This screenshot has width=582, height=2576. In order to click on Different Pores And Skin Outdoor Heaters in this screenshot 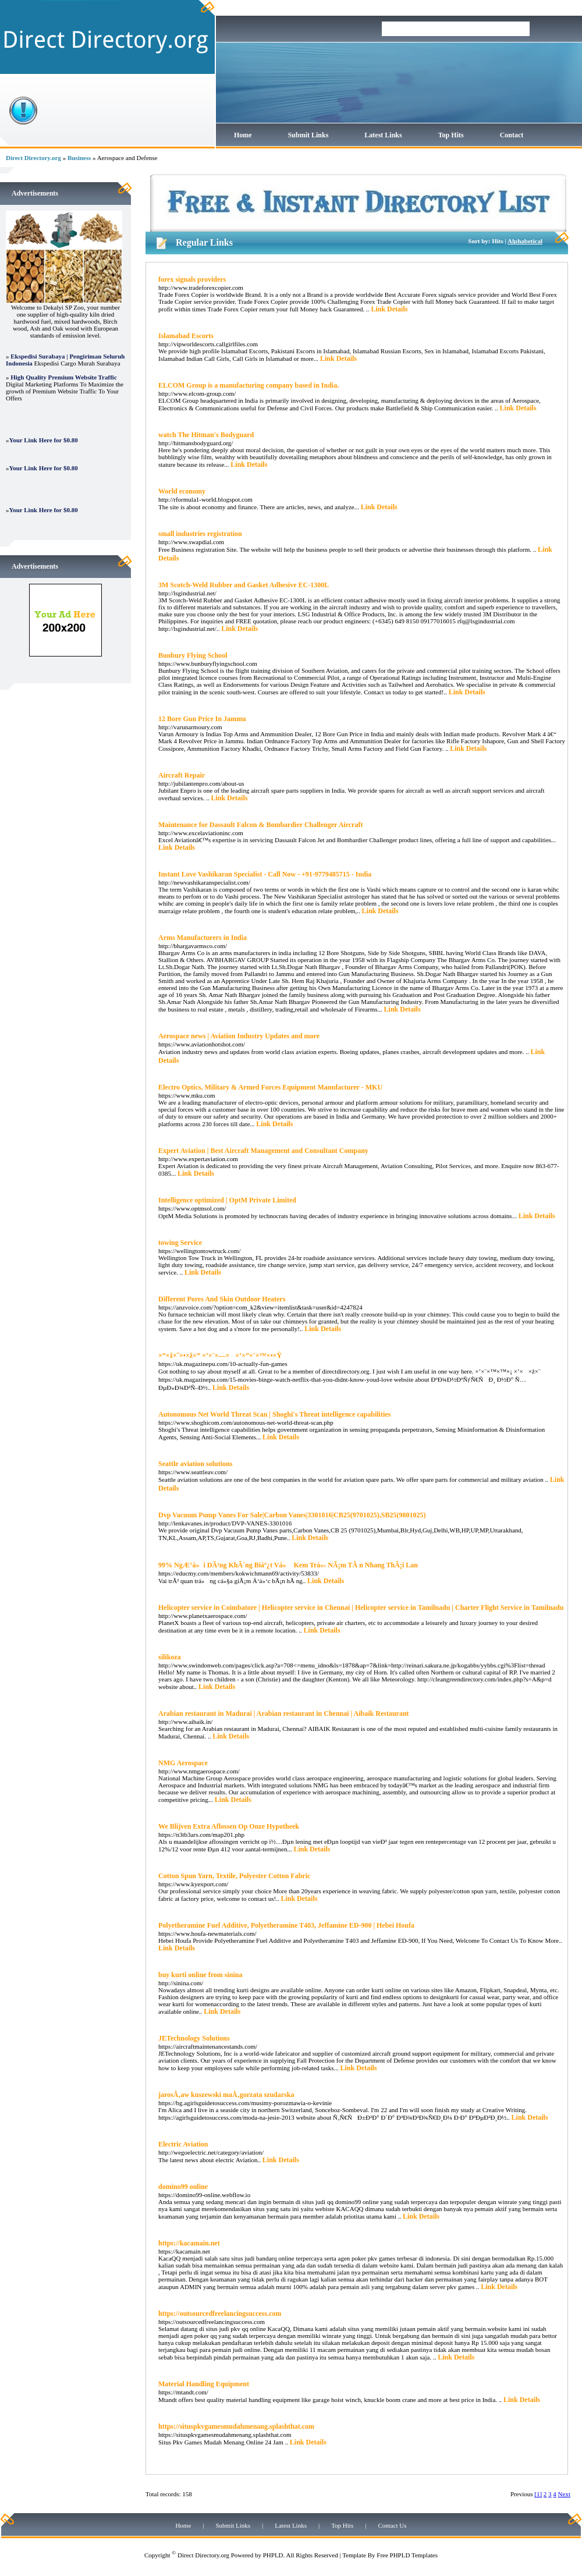, I will do `click(221, 1299)`.